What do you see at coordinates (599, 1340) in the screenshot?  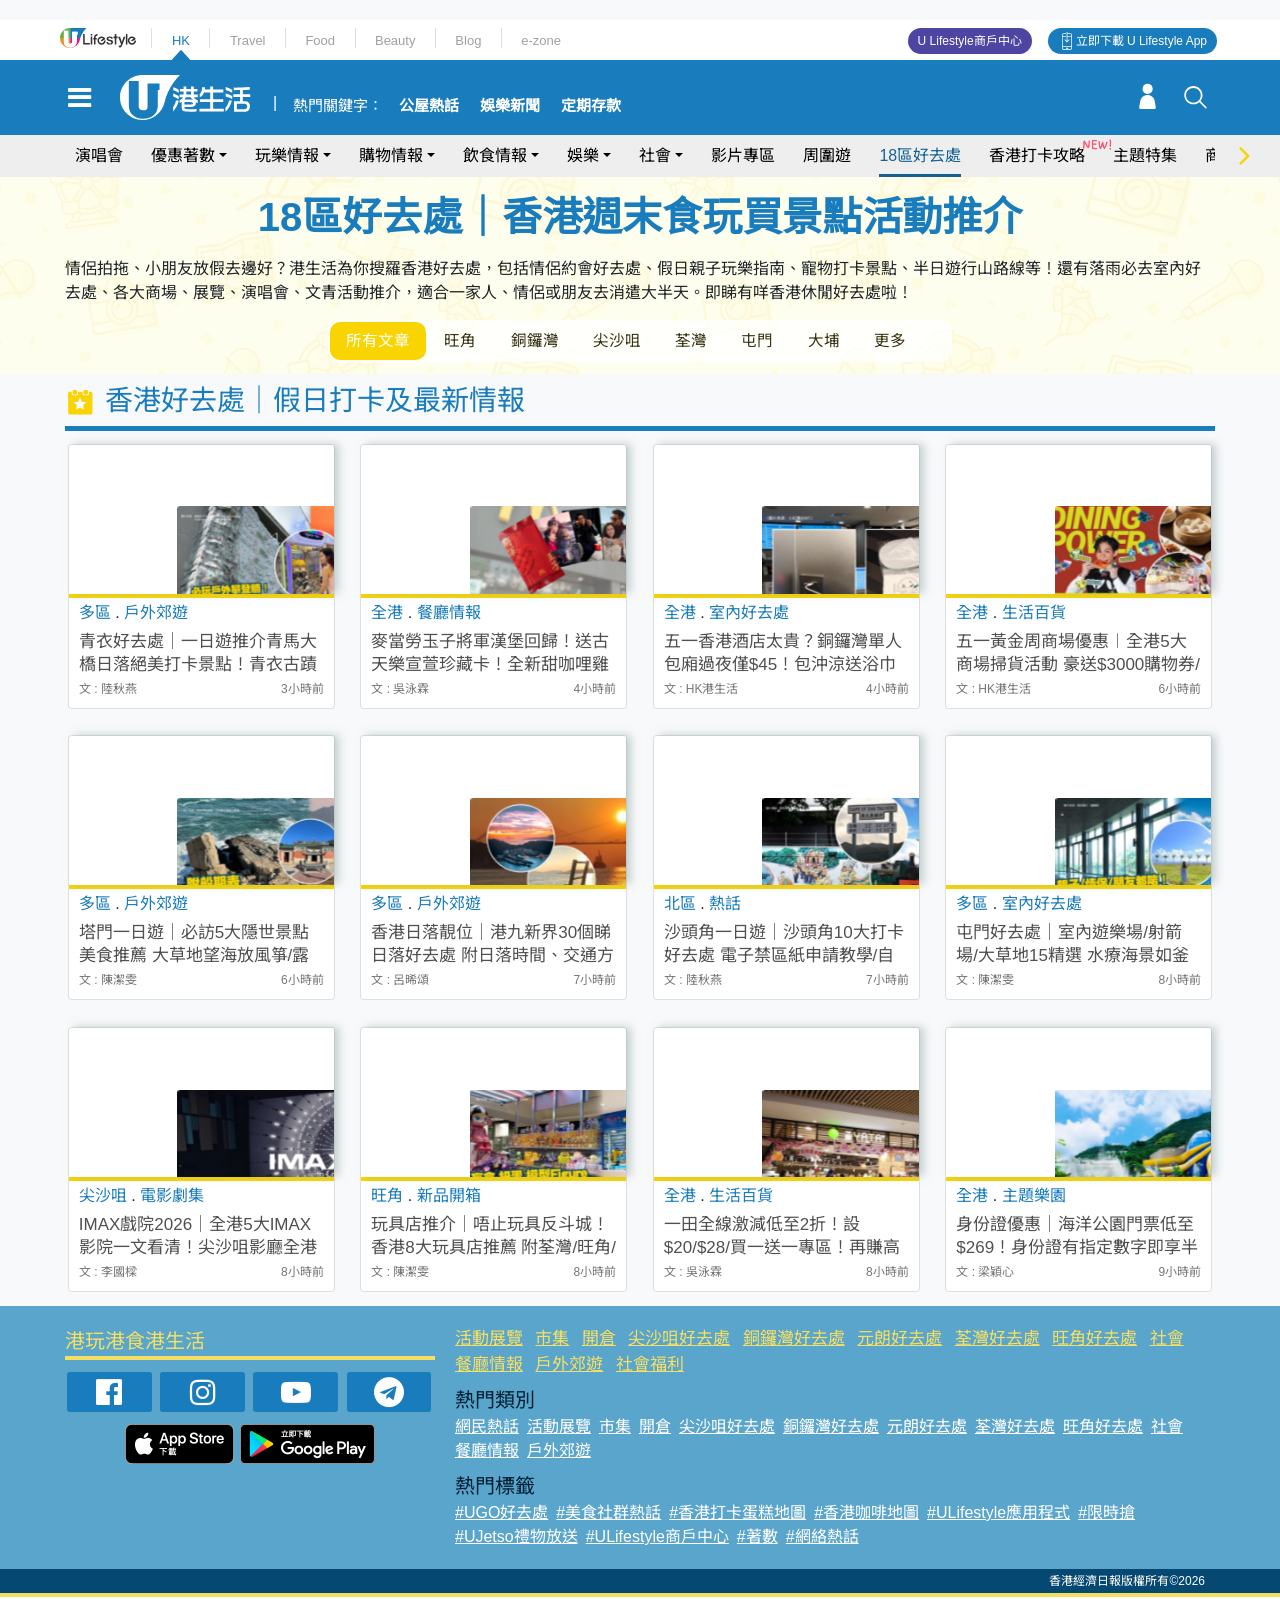 I see `開倉` at bounding box center [599, 1340].